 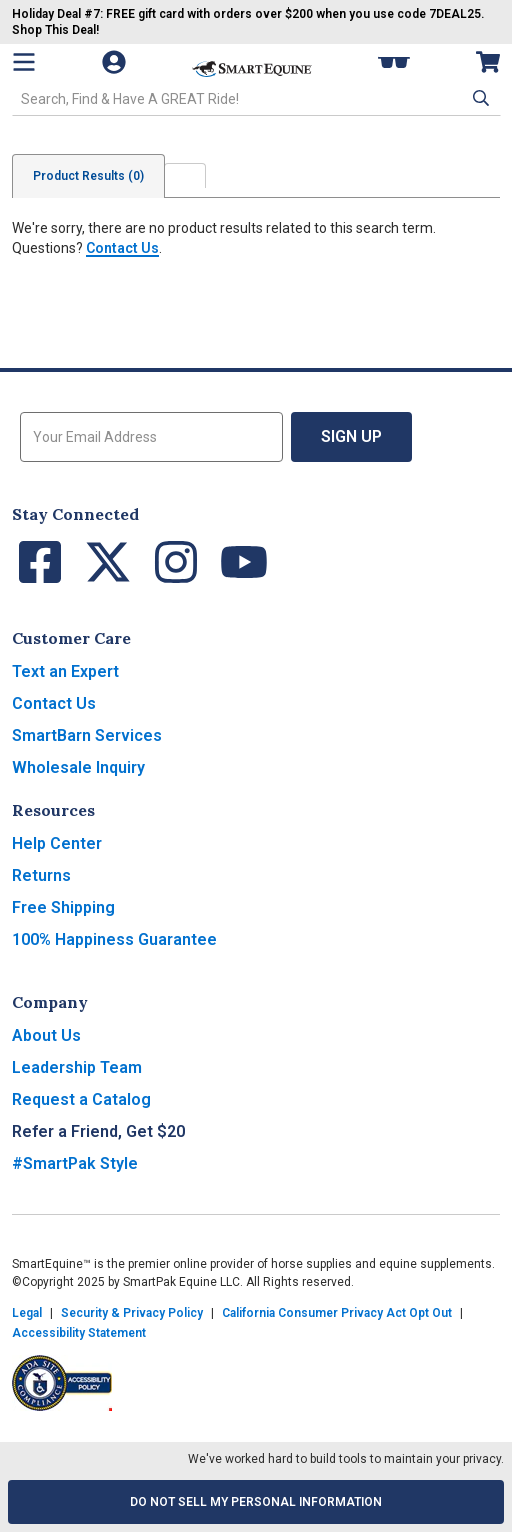 I want to click on Wholesale Inquiry, so click(x=78, y=767).